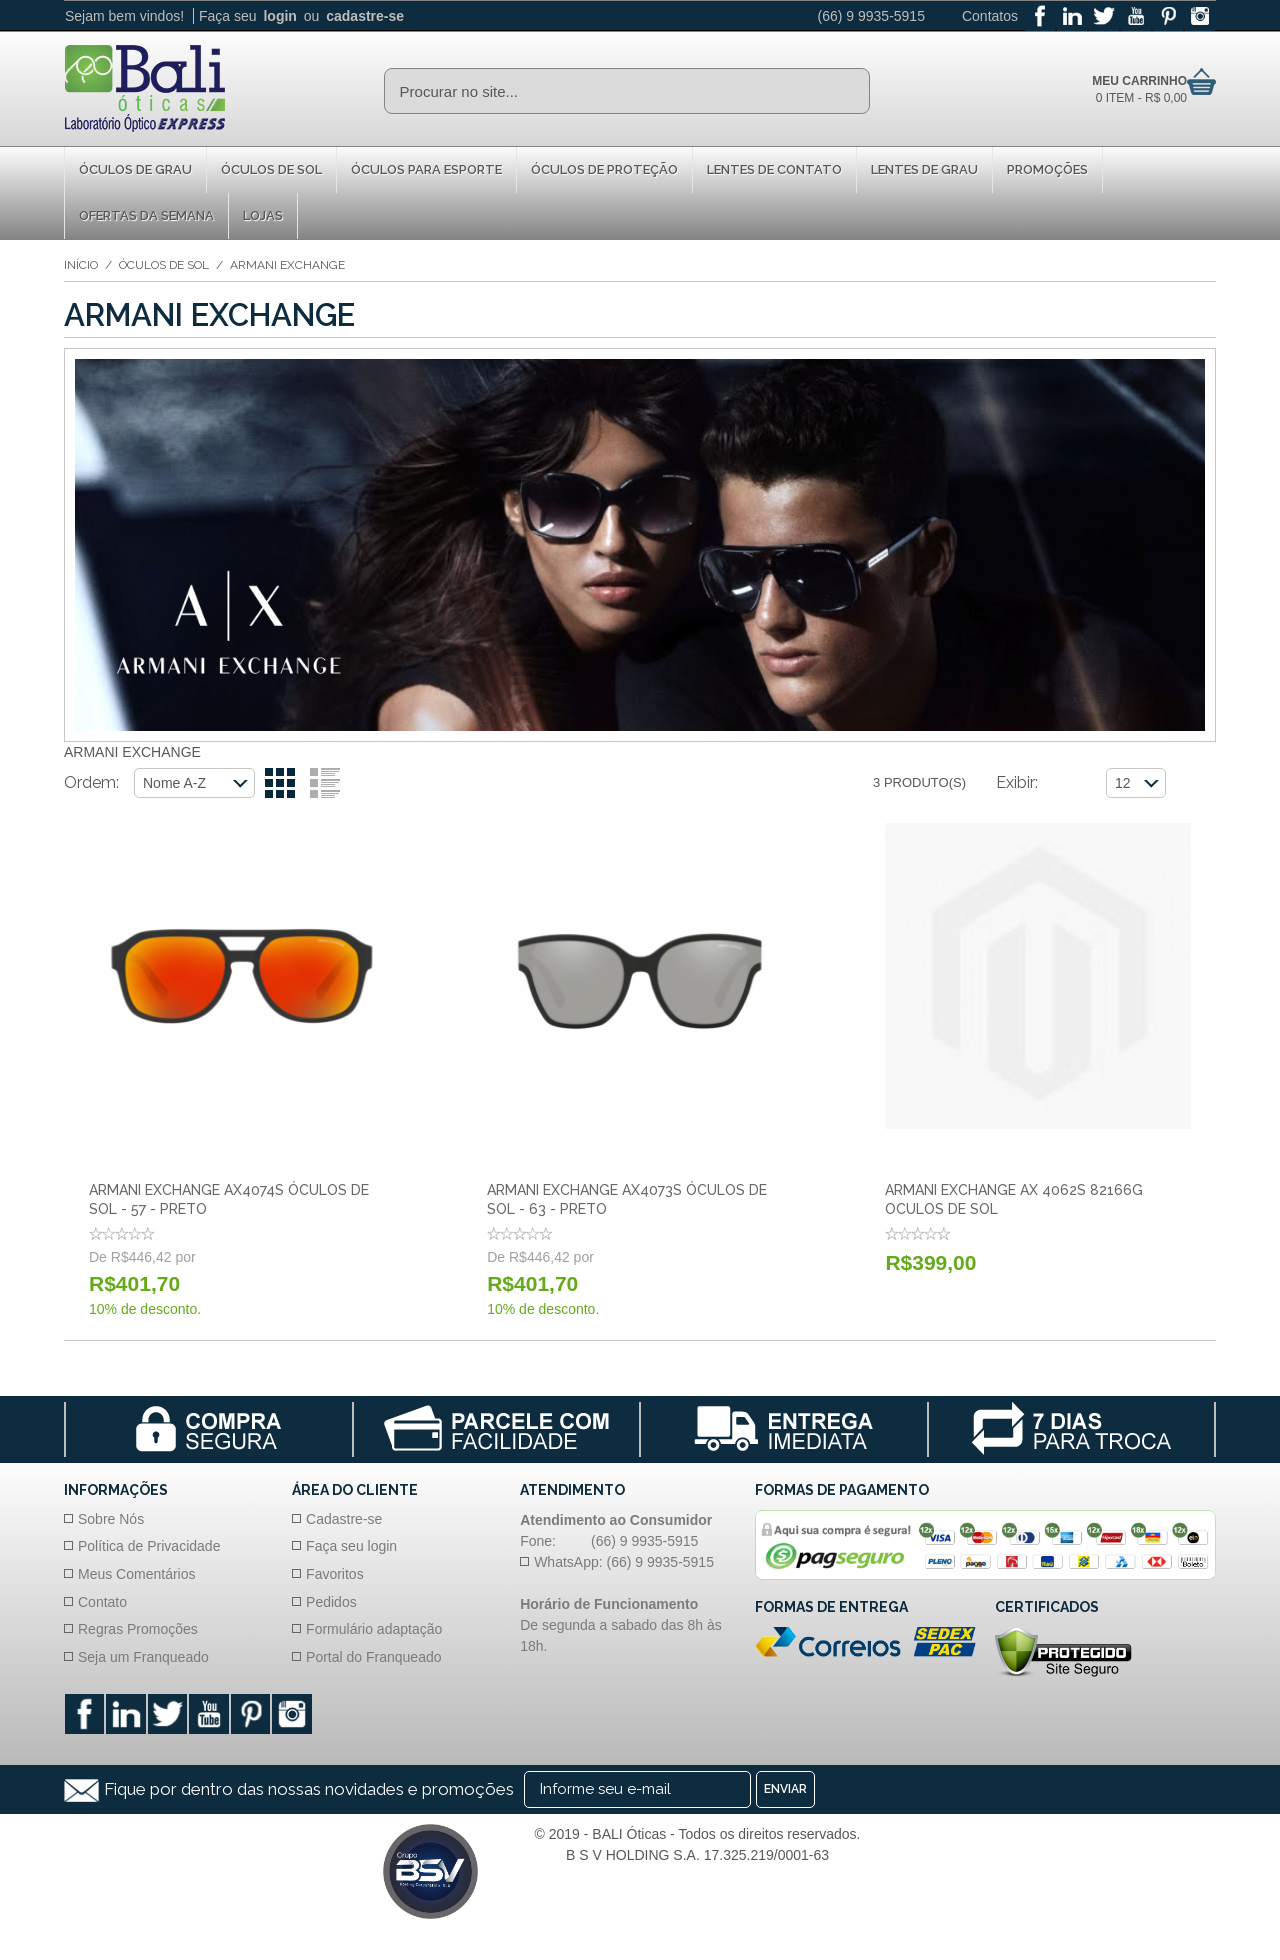 Image resolution: width=1280 pixels, height=1960 pixels. Describe the element at coordinates (373, 1657) in the screenshot. I see `Portal do Franqueado` at that location.